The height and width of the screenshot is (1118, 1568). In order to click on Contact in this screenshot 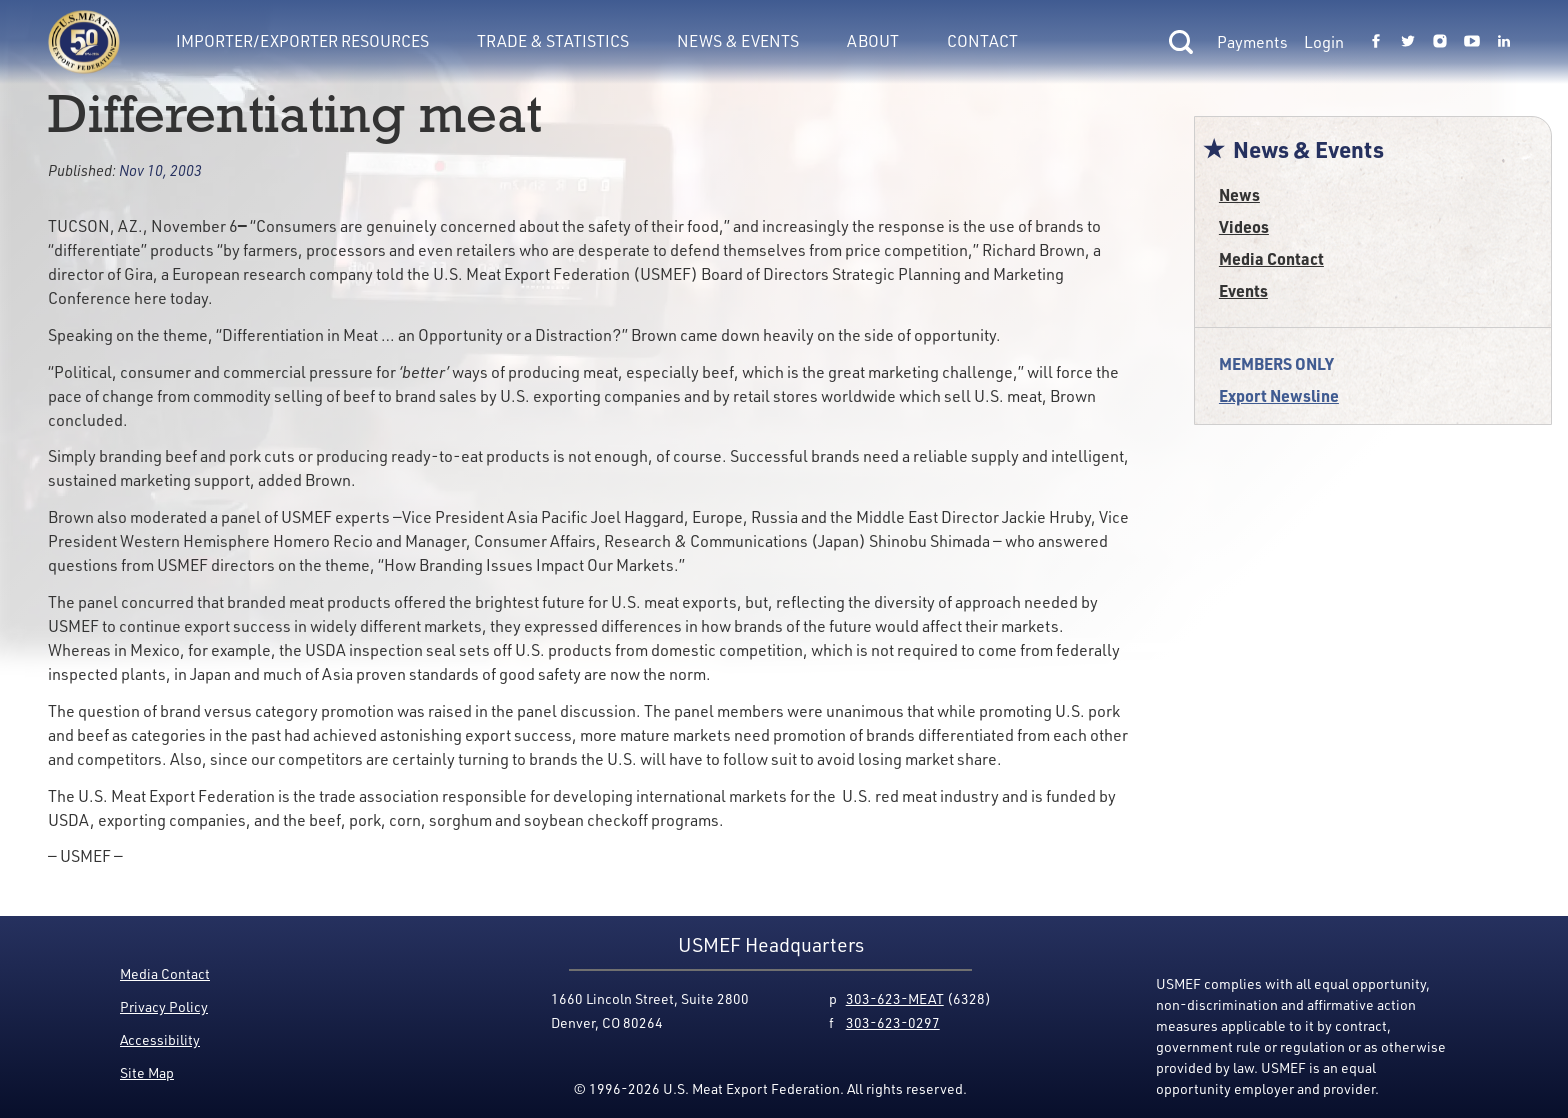, I will do `click(982, 41)`.